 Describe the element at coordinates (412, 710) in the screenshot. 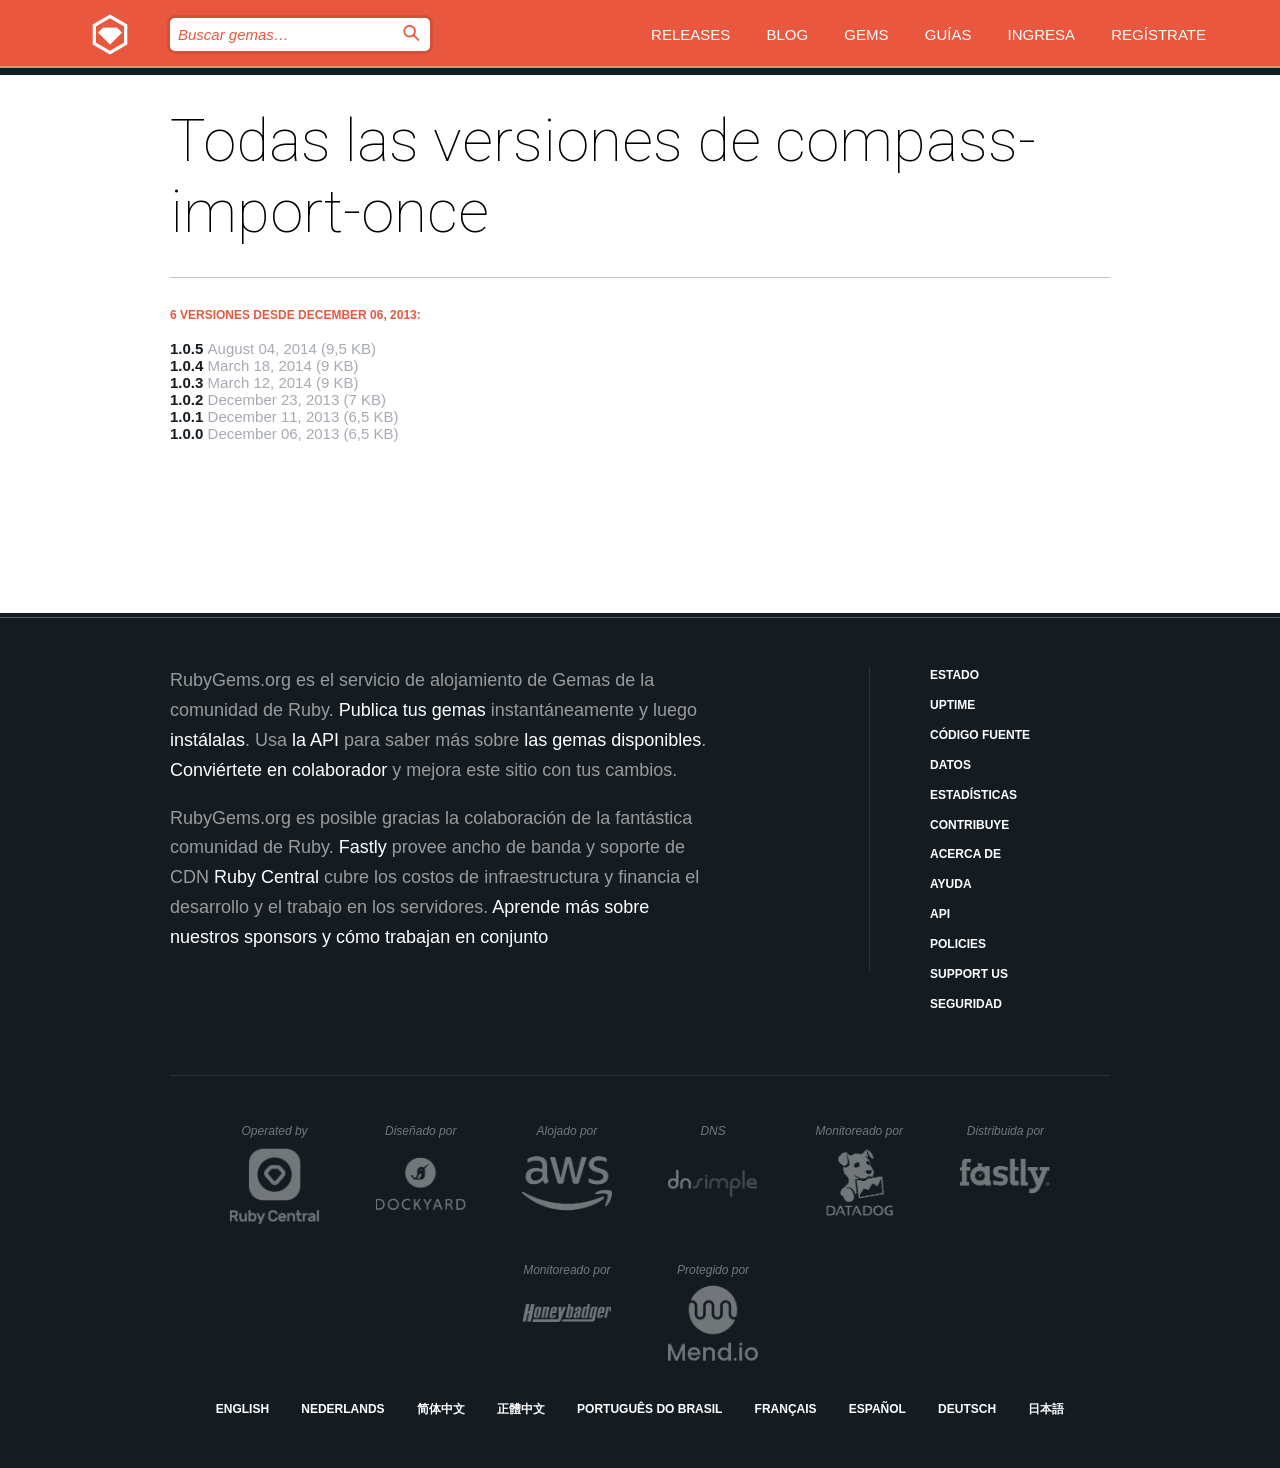

I see `Publica tus gemas` at that location.